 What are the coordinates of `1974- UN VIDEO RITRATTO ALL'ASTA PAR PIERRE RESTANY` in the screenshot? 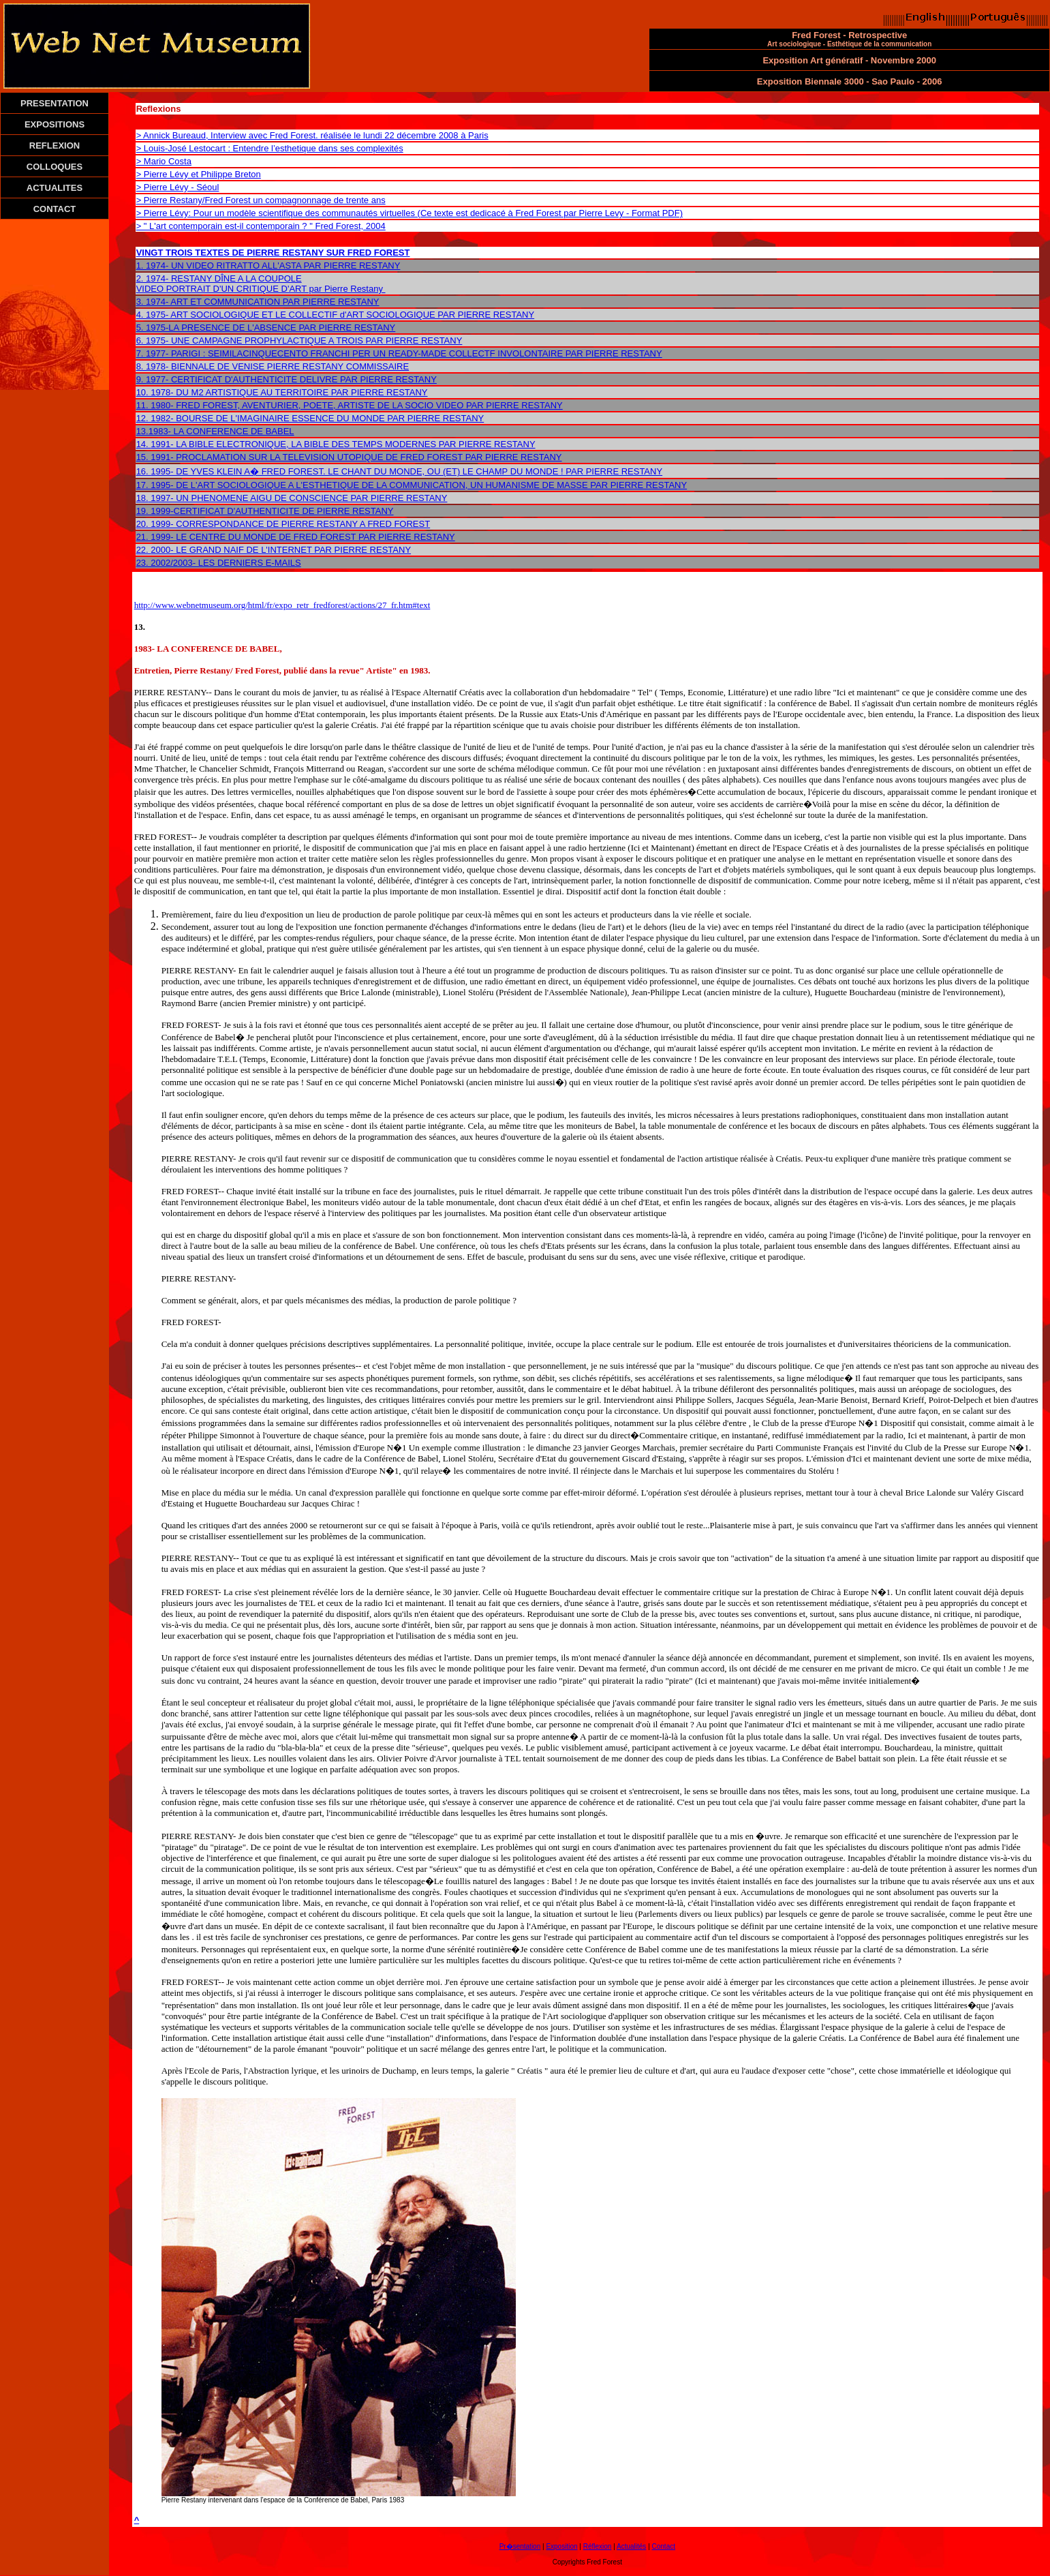 It's located at (273, 265).